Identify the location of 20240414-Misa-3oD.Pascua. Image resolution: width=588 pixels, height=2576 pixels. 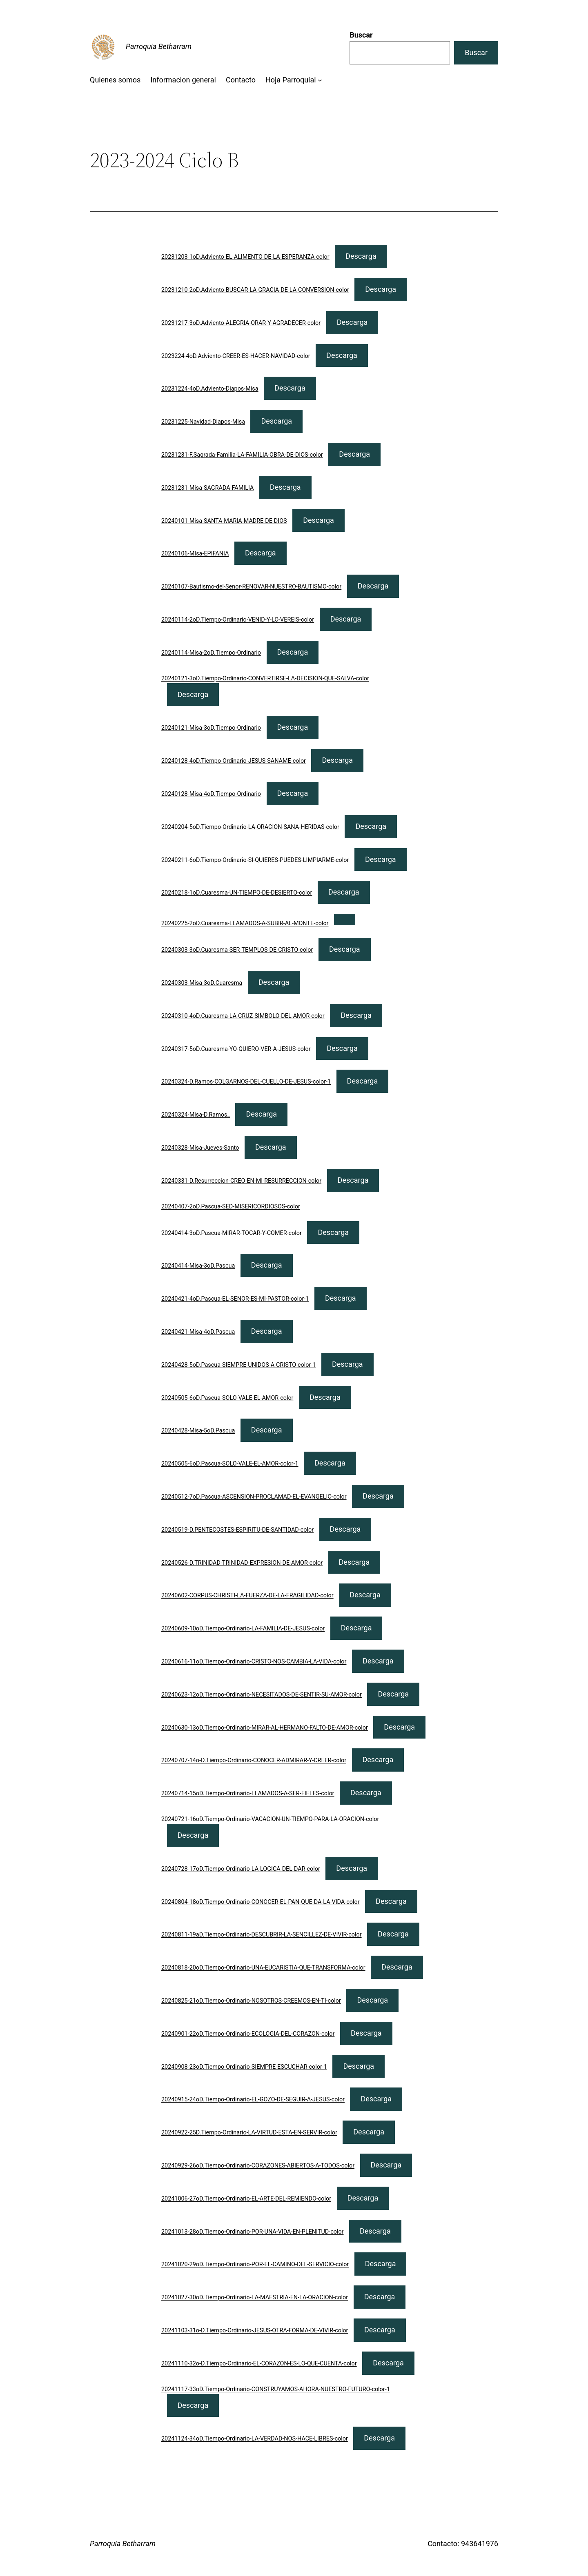
(198, 1265).